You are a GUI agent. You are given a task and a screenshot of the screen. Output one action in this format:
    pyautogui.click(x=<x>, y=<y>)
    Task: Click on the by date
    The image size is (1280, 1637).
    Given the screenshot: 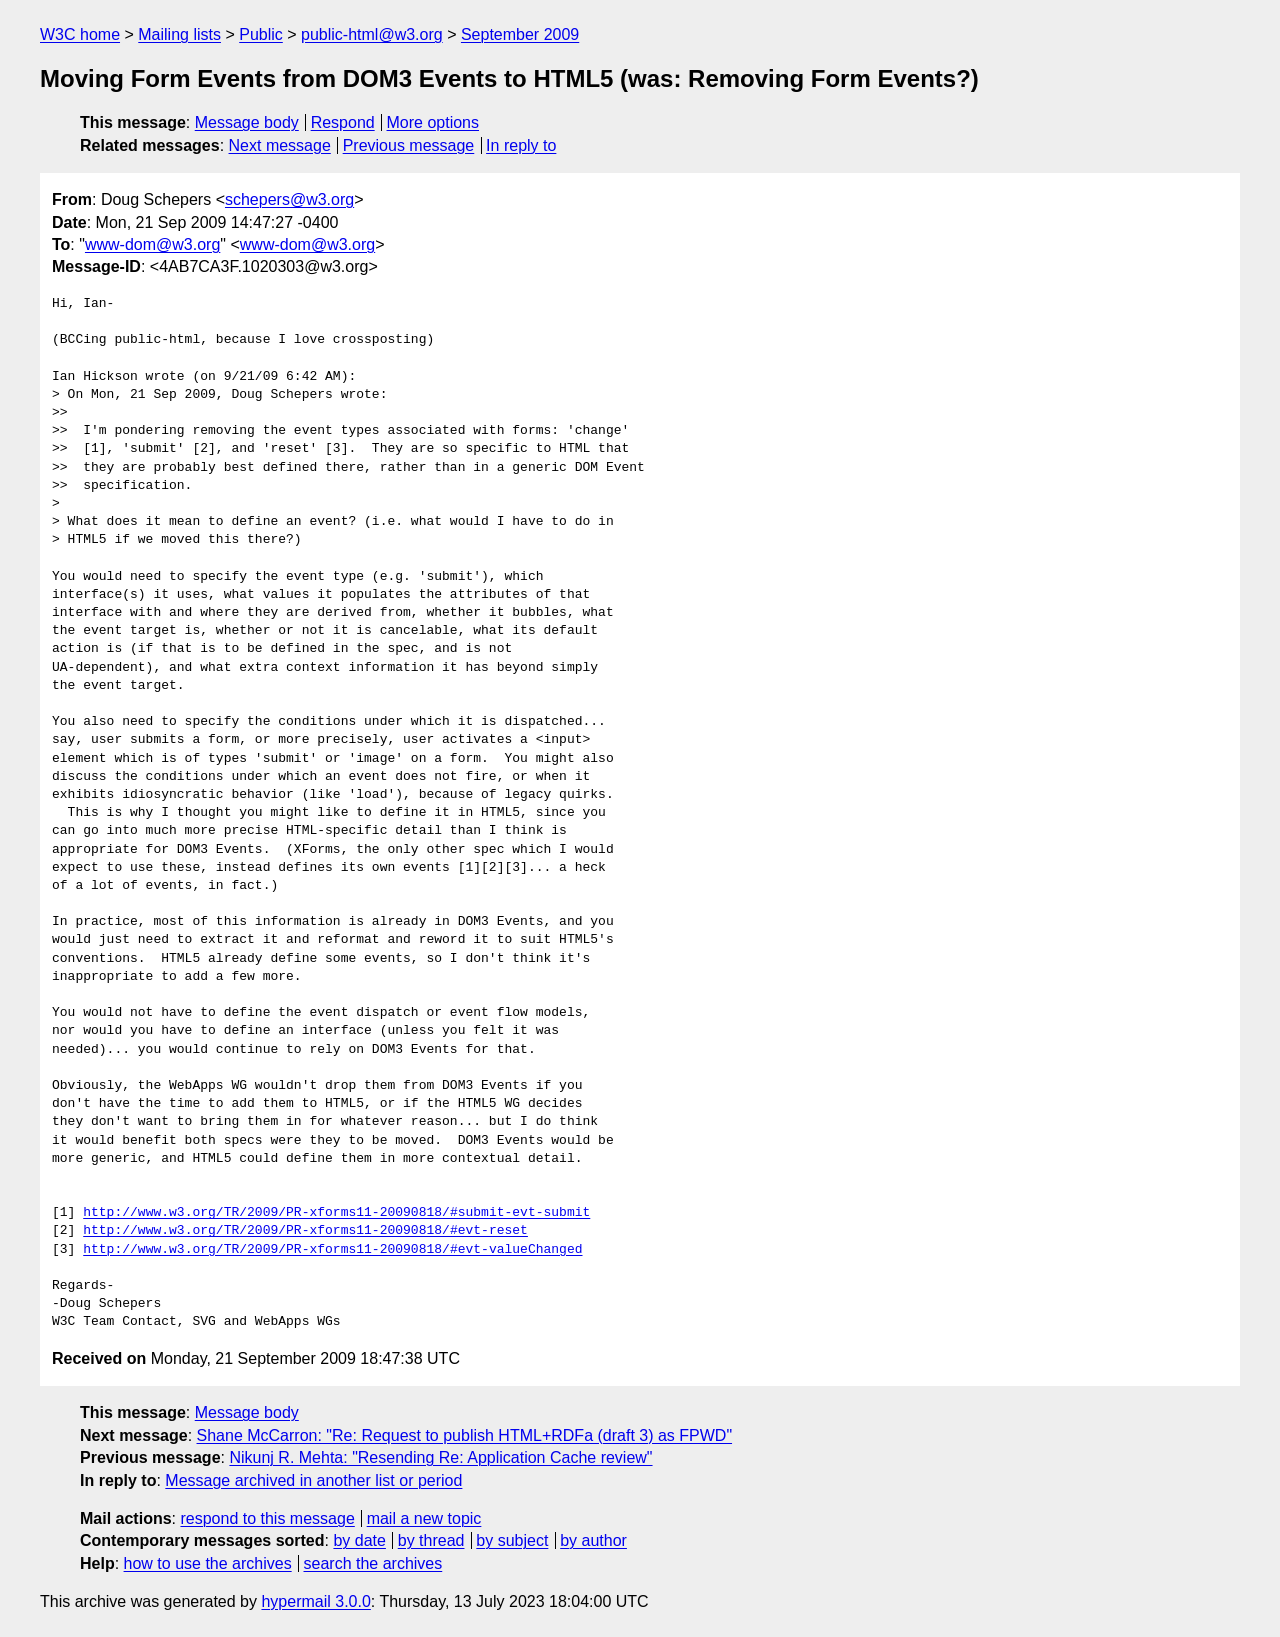 What is the action you would take?
    pyautogui.click(x=359, y=1540)
    